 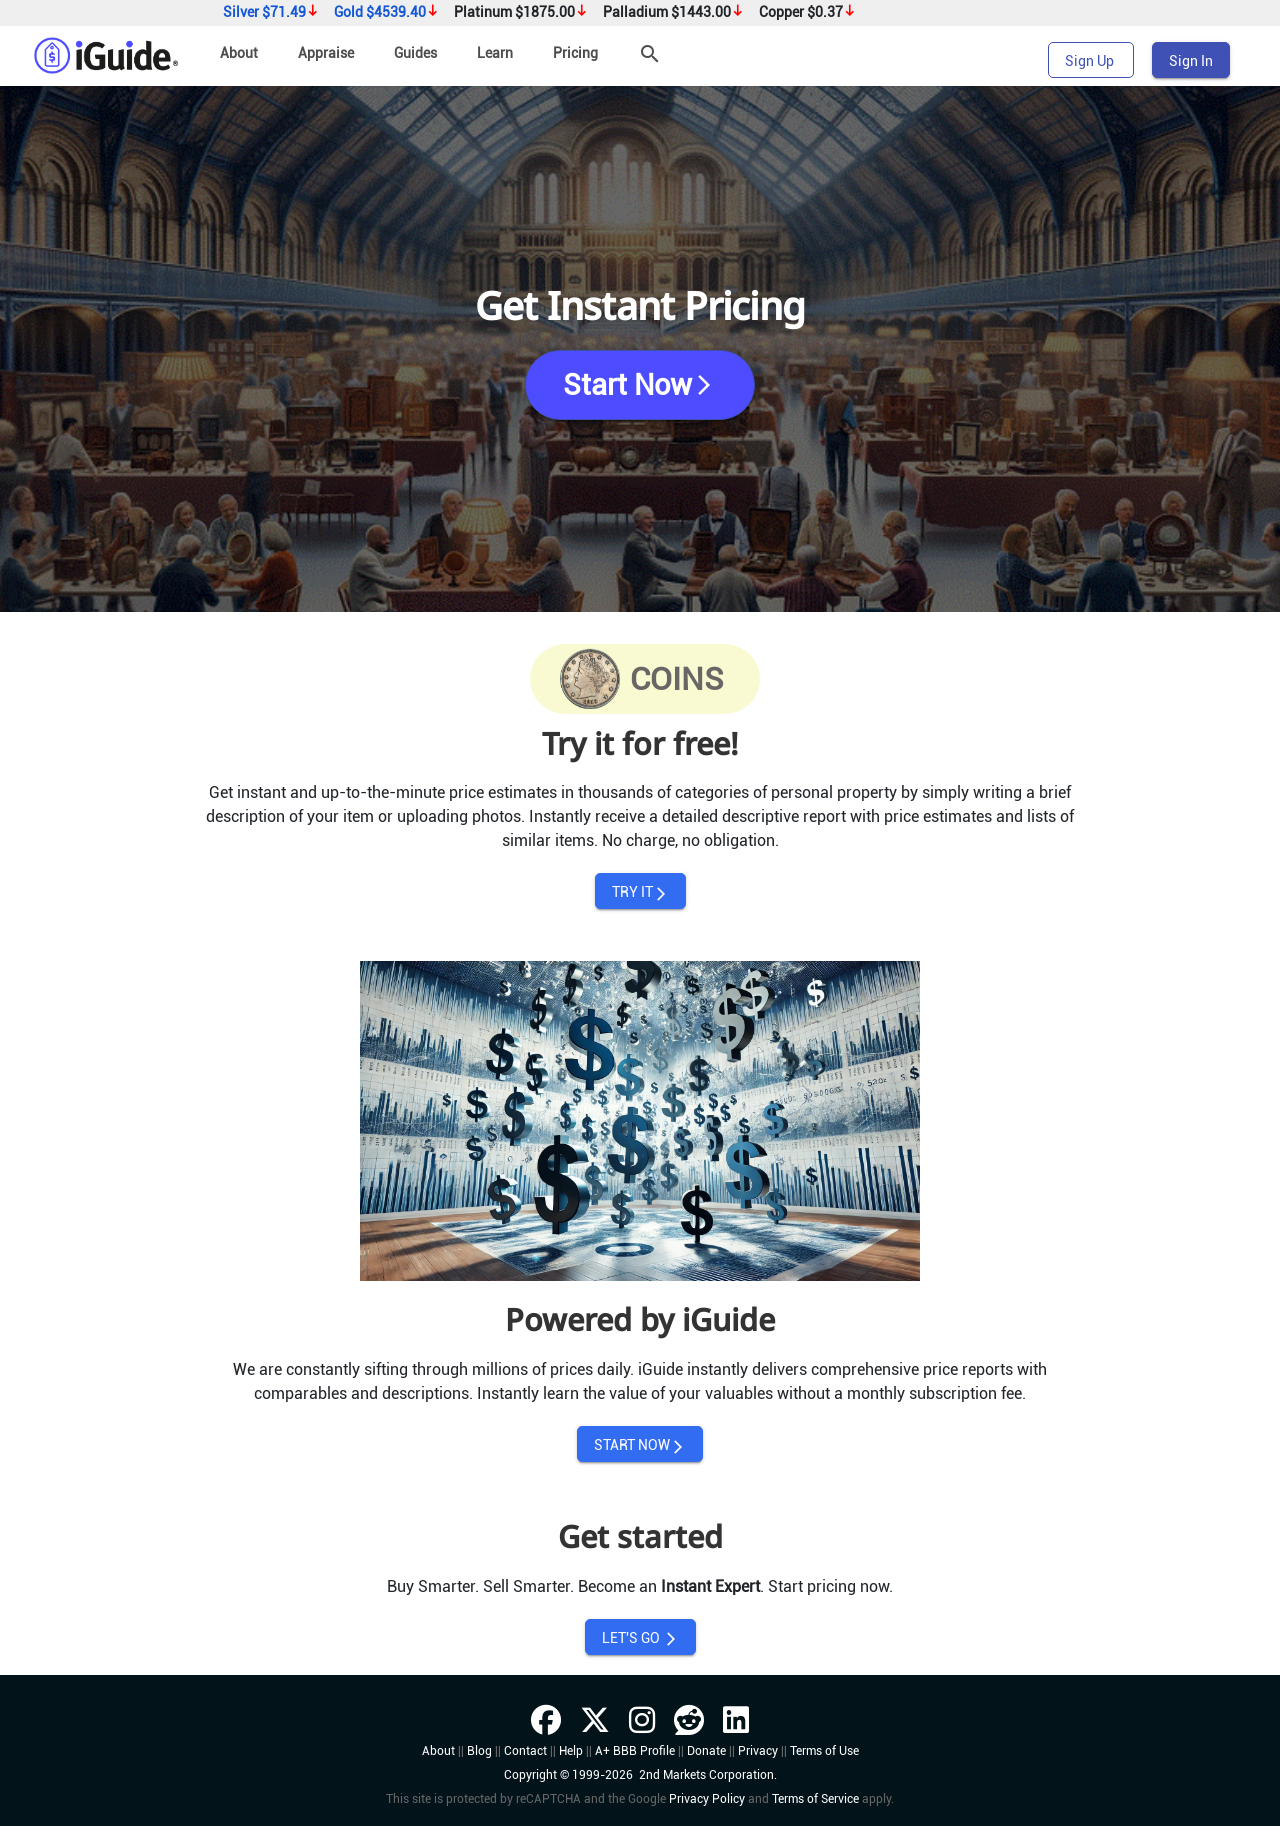 What do you see at coordinates (326, 53) in the screenshot?
I see `Appraise` at bounding box center [326, 53].